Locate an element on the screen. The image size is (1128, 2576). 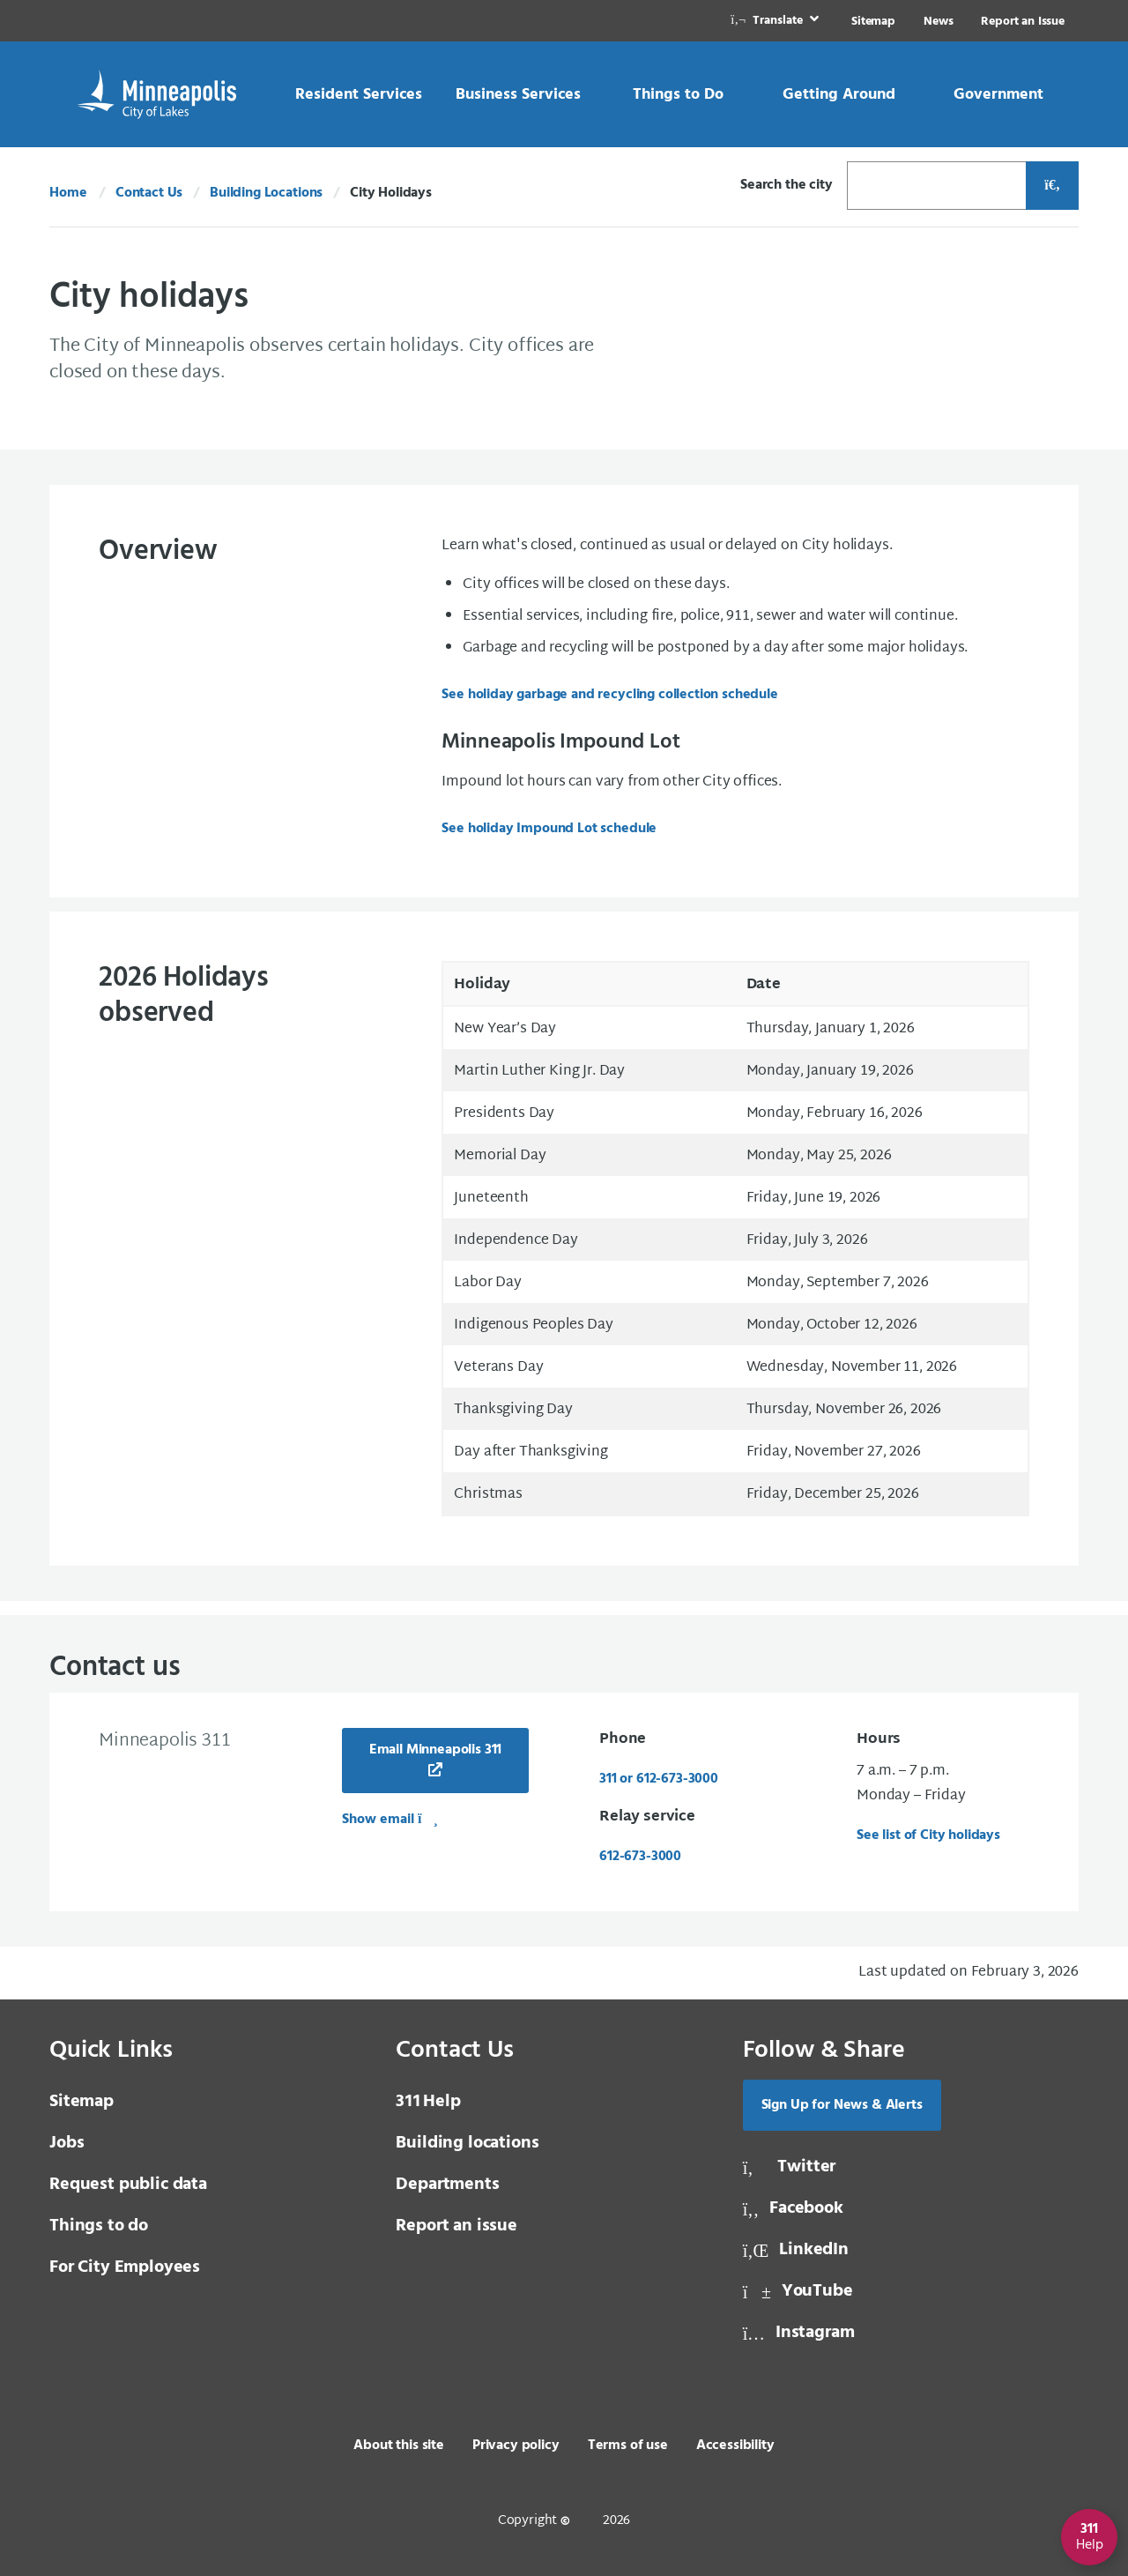
Departments is located at coordinates (447, 2184).